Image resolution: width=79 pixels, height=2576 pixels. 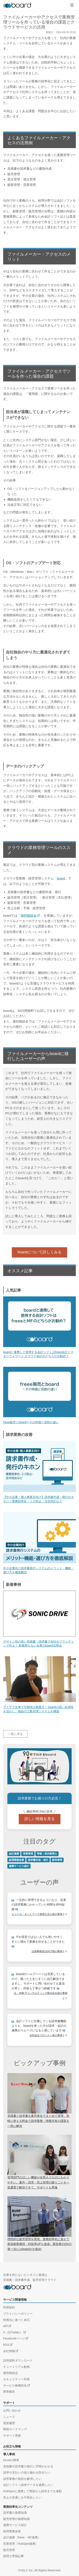 What do you see at coordinates (39, 1252) in the screenshot?
I see `boardについて詳しくみる` at bounding box center [39, 1252].